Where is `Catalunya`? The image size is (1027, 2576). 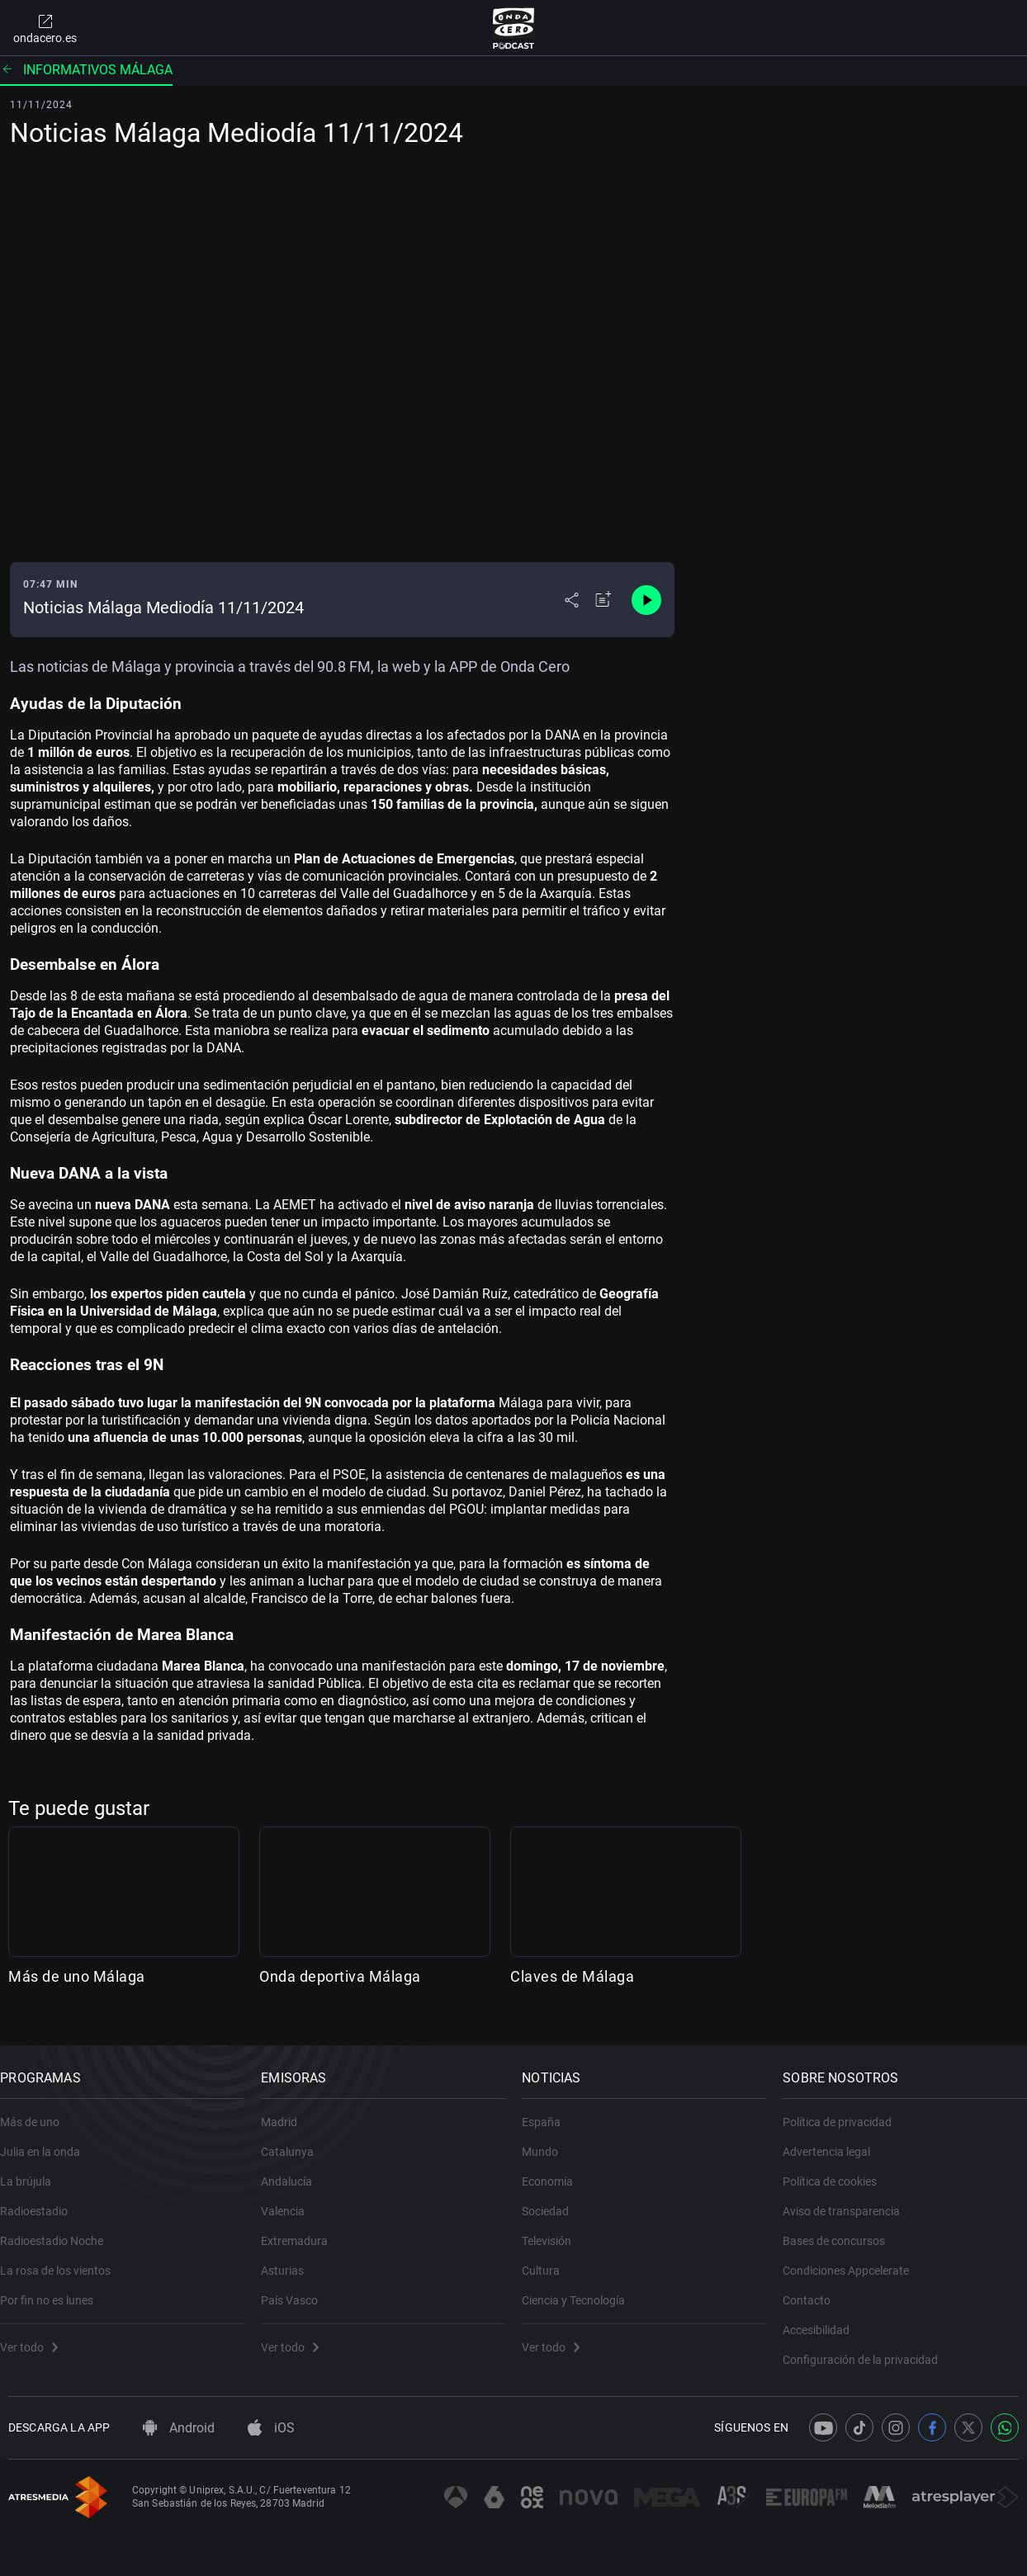
Catalunya is located at coordinates (295, 2140).